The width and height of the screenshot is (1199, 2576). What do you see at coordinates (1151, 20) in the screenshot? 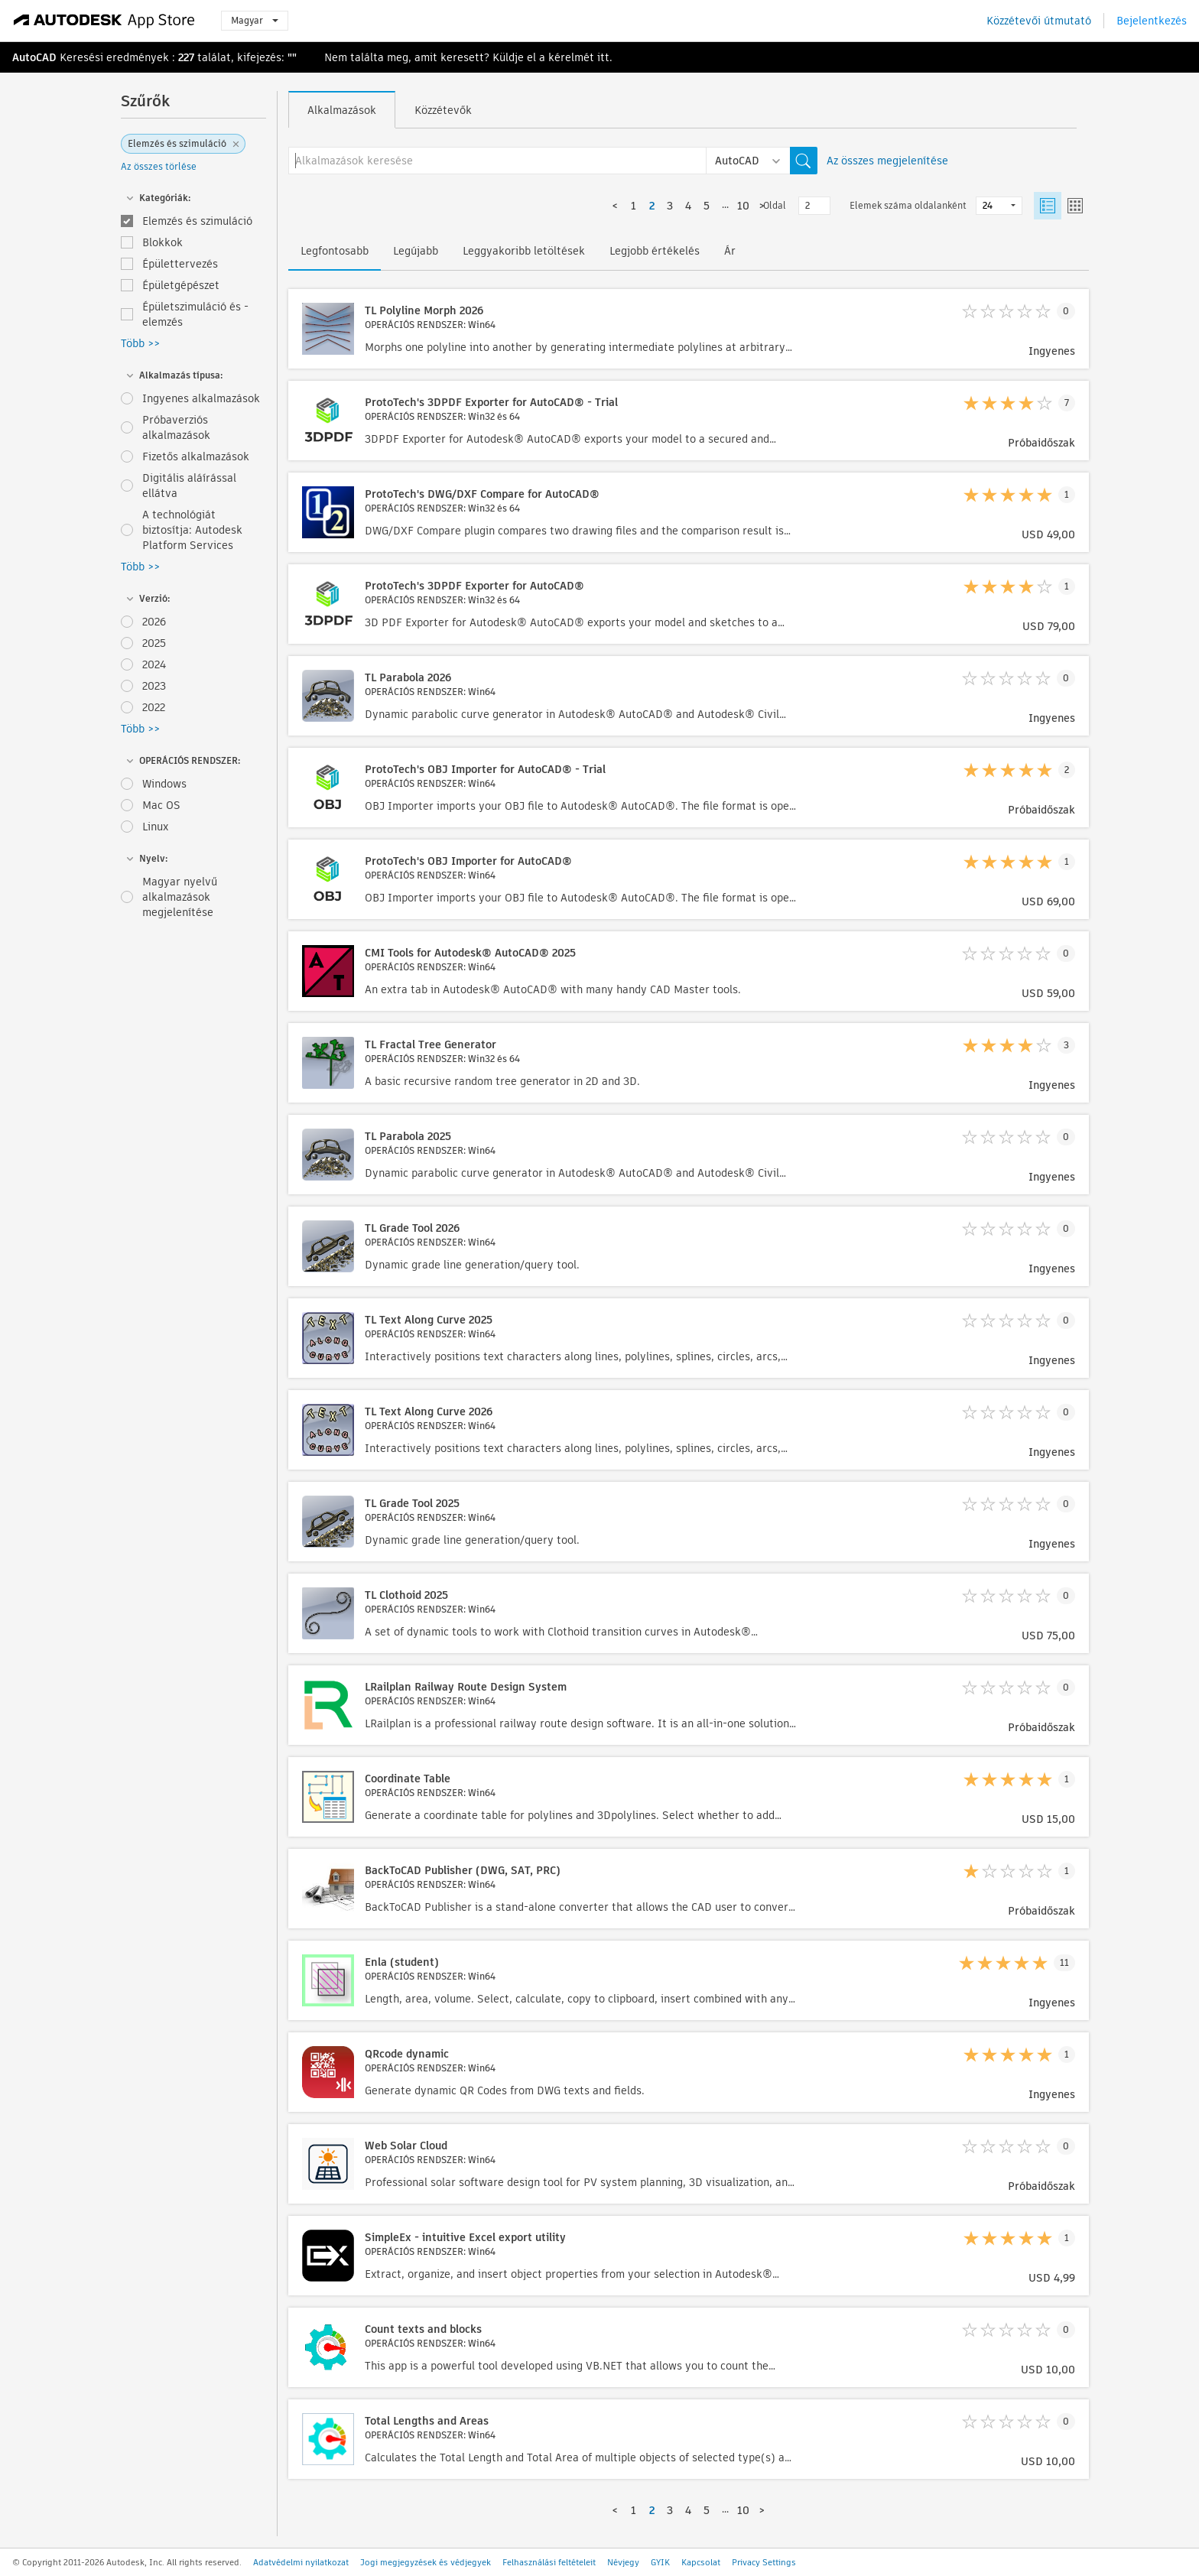
I see `Bejelentkezés` at bounding box center [1151, 20].